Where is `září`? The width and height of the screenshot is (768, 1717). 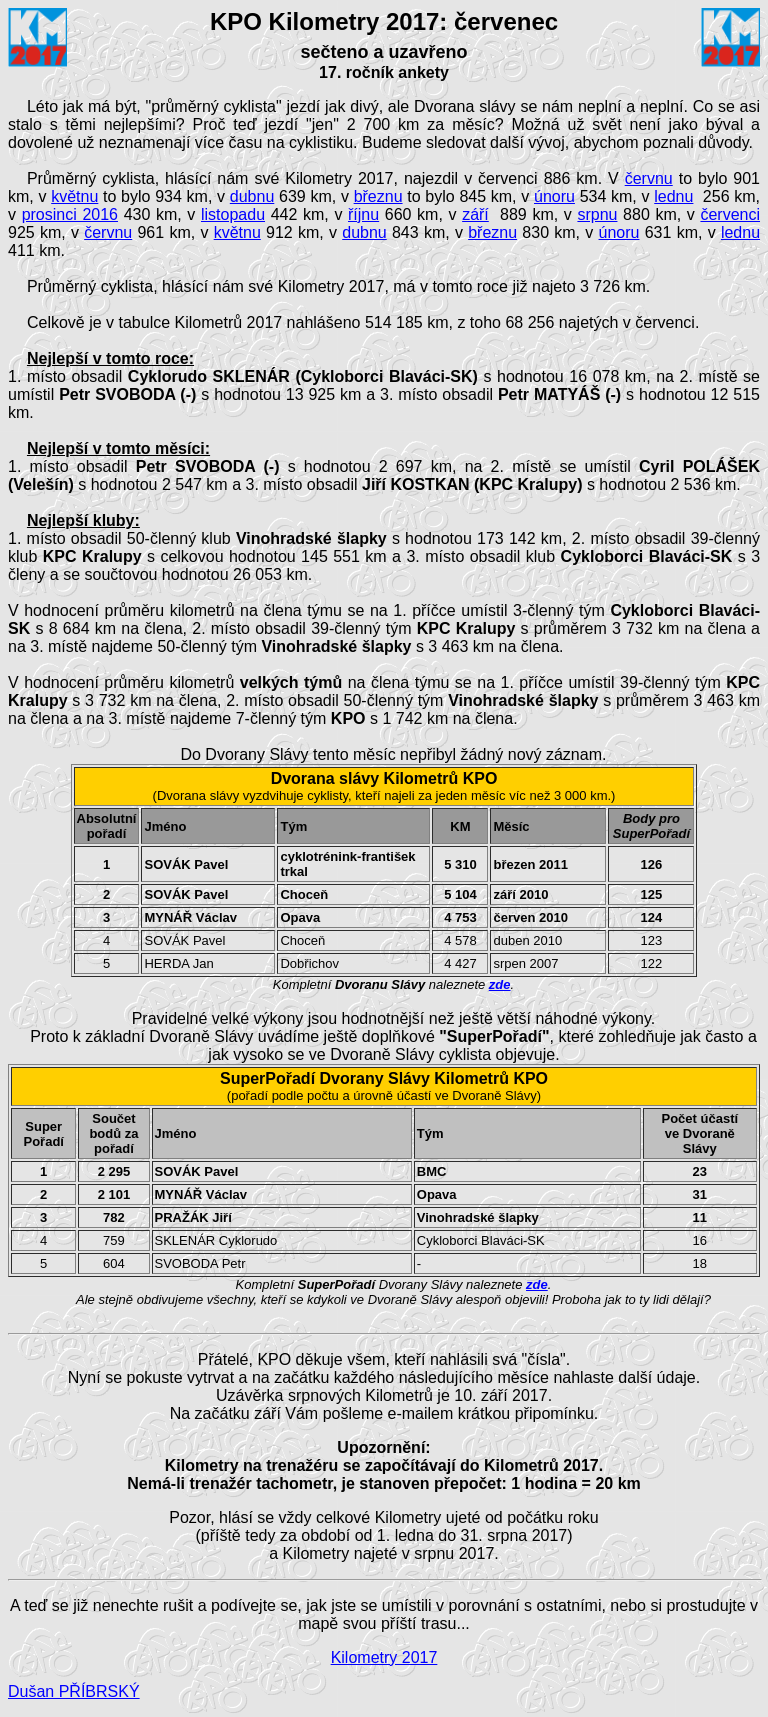 září is located at coordinates (475, 214).